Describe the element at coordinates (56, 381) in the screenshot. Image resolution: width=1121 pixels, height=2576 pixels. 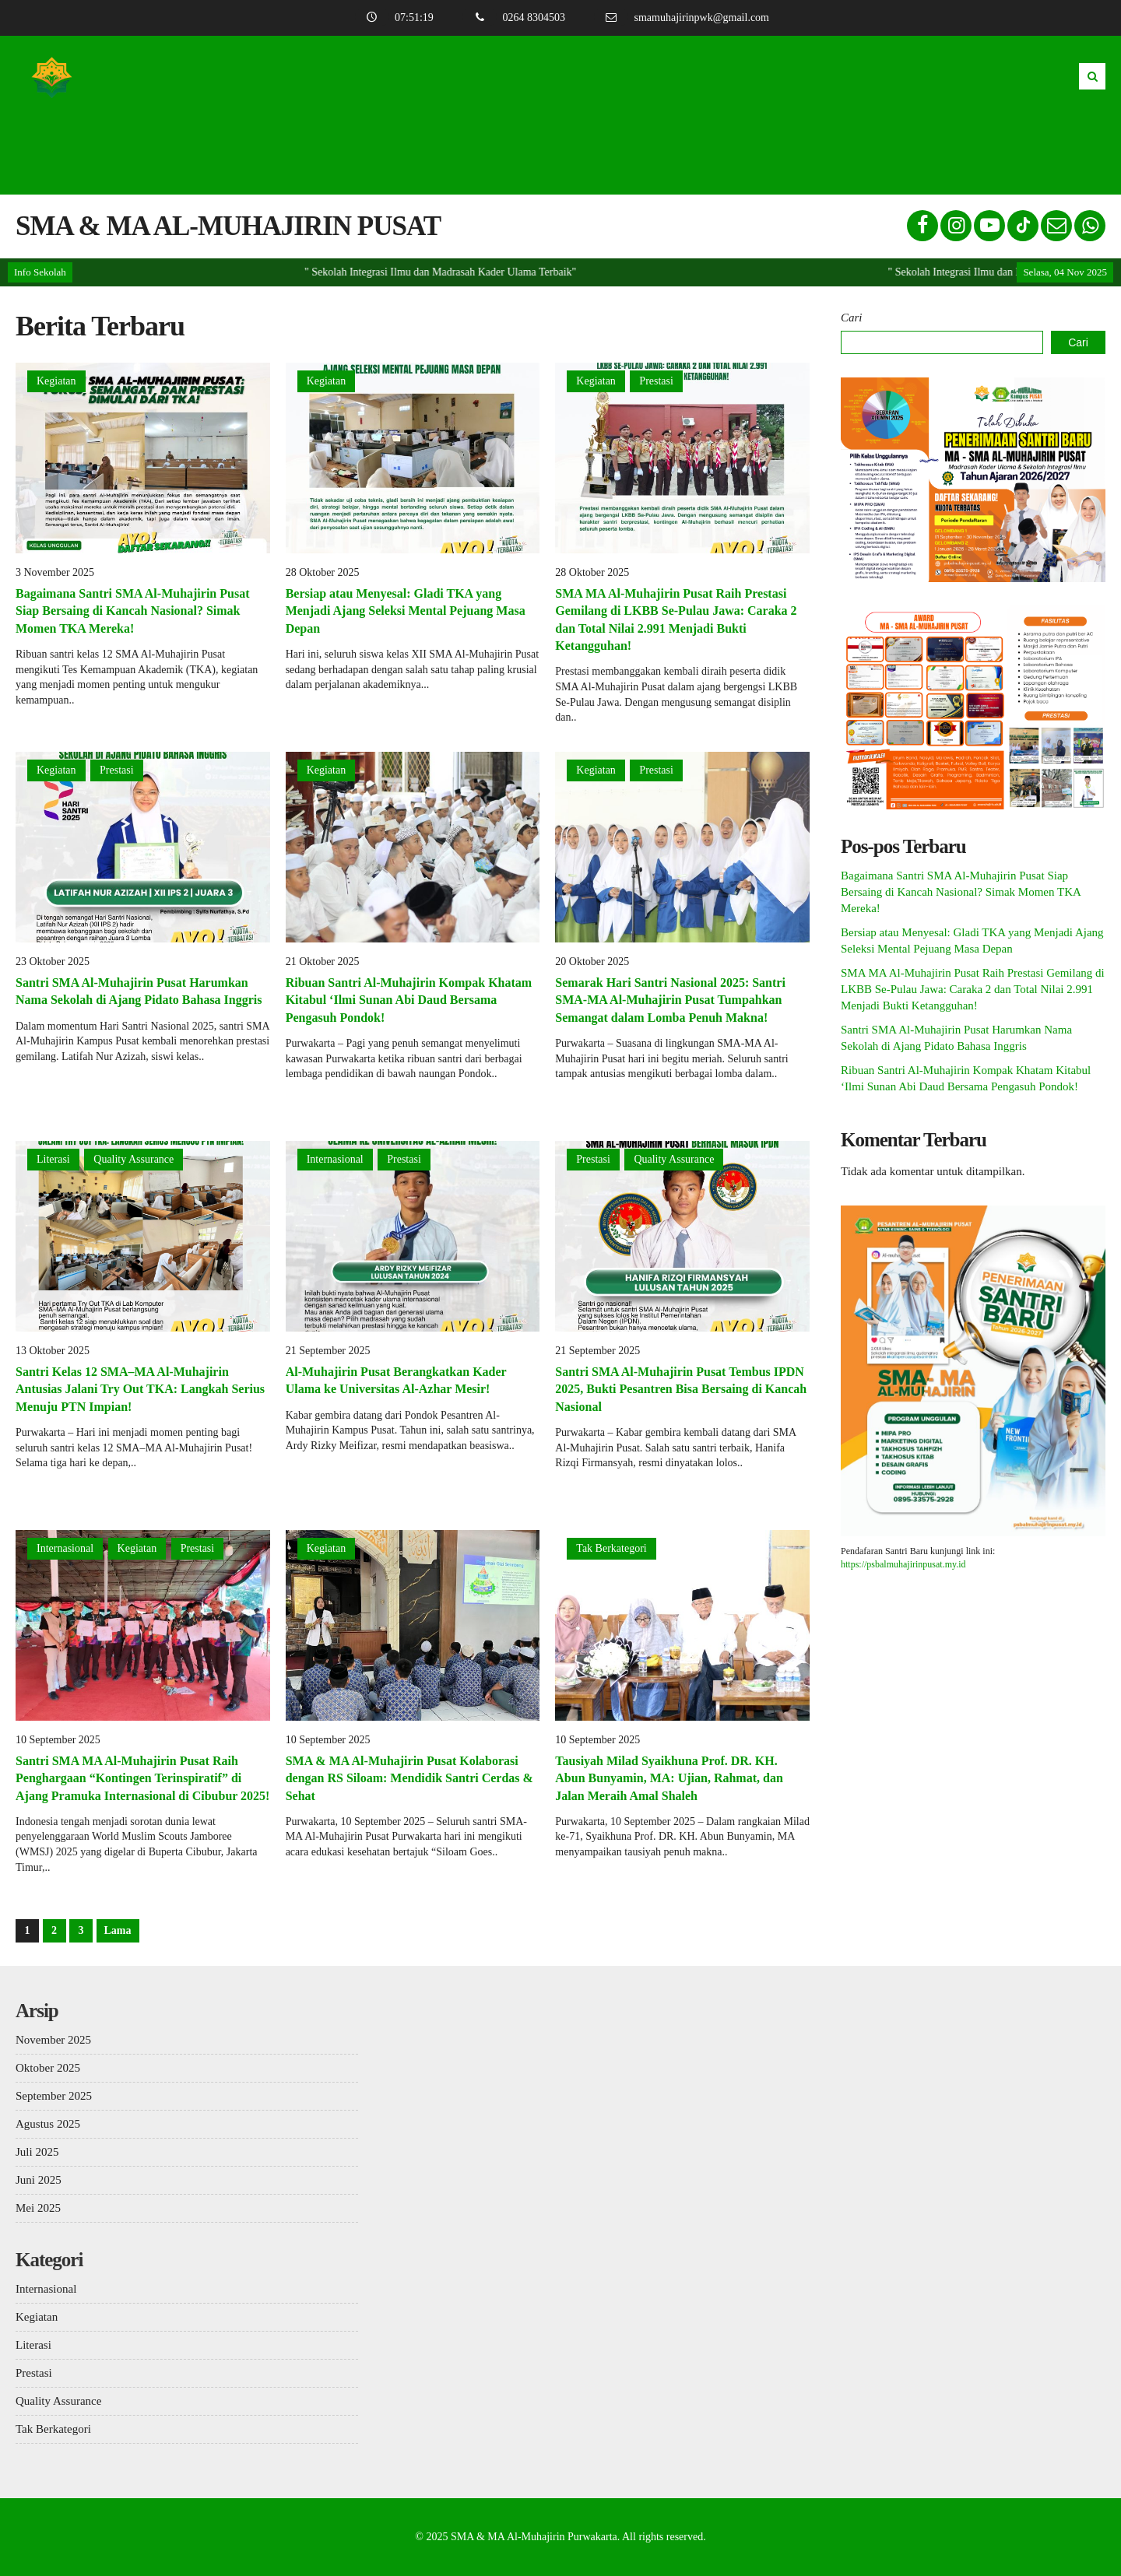
I see `Kegiatan` at that location.